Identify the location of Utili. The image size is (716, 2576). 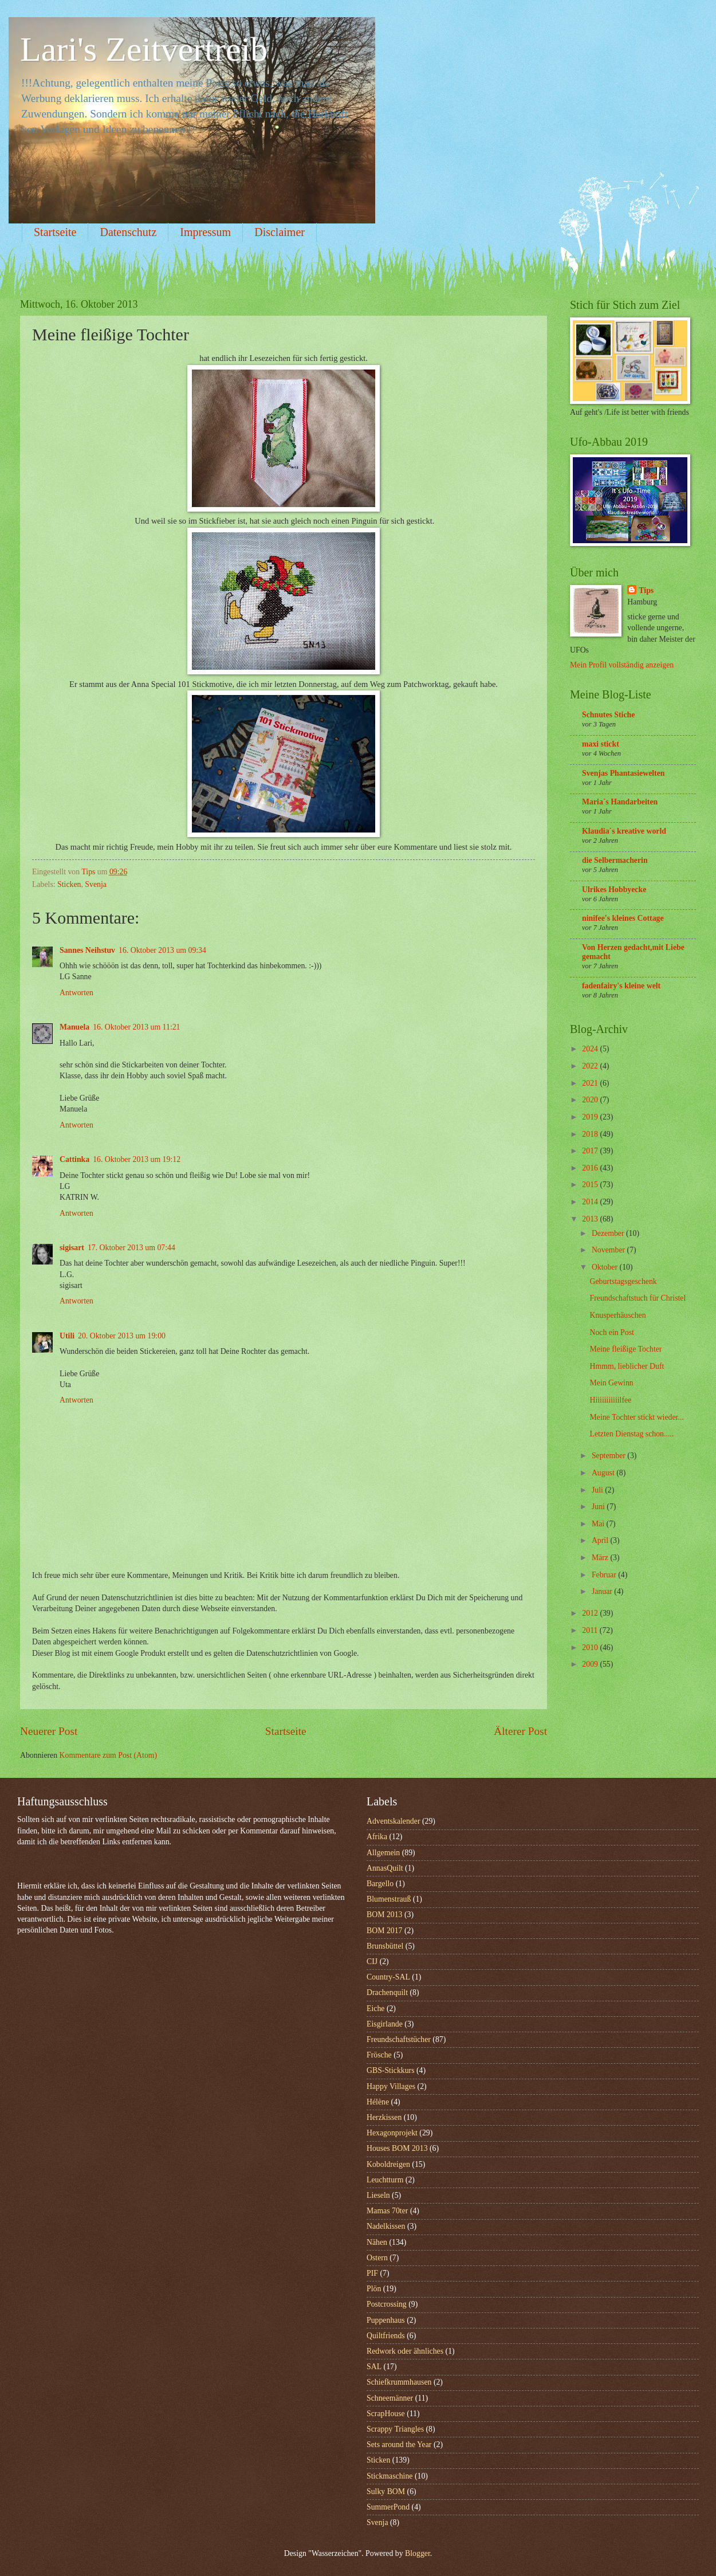
(67, 1336).